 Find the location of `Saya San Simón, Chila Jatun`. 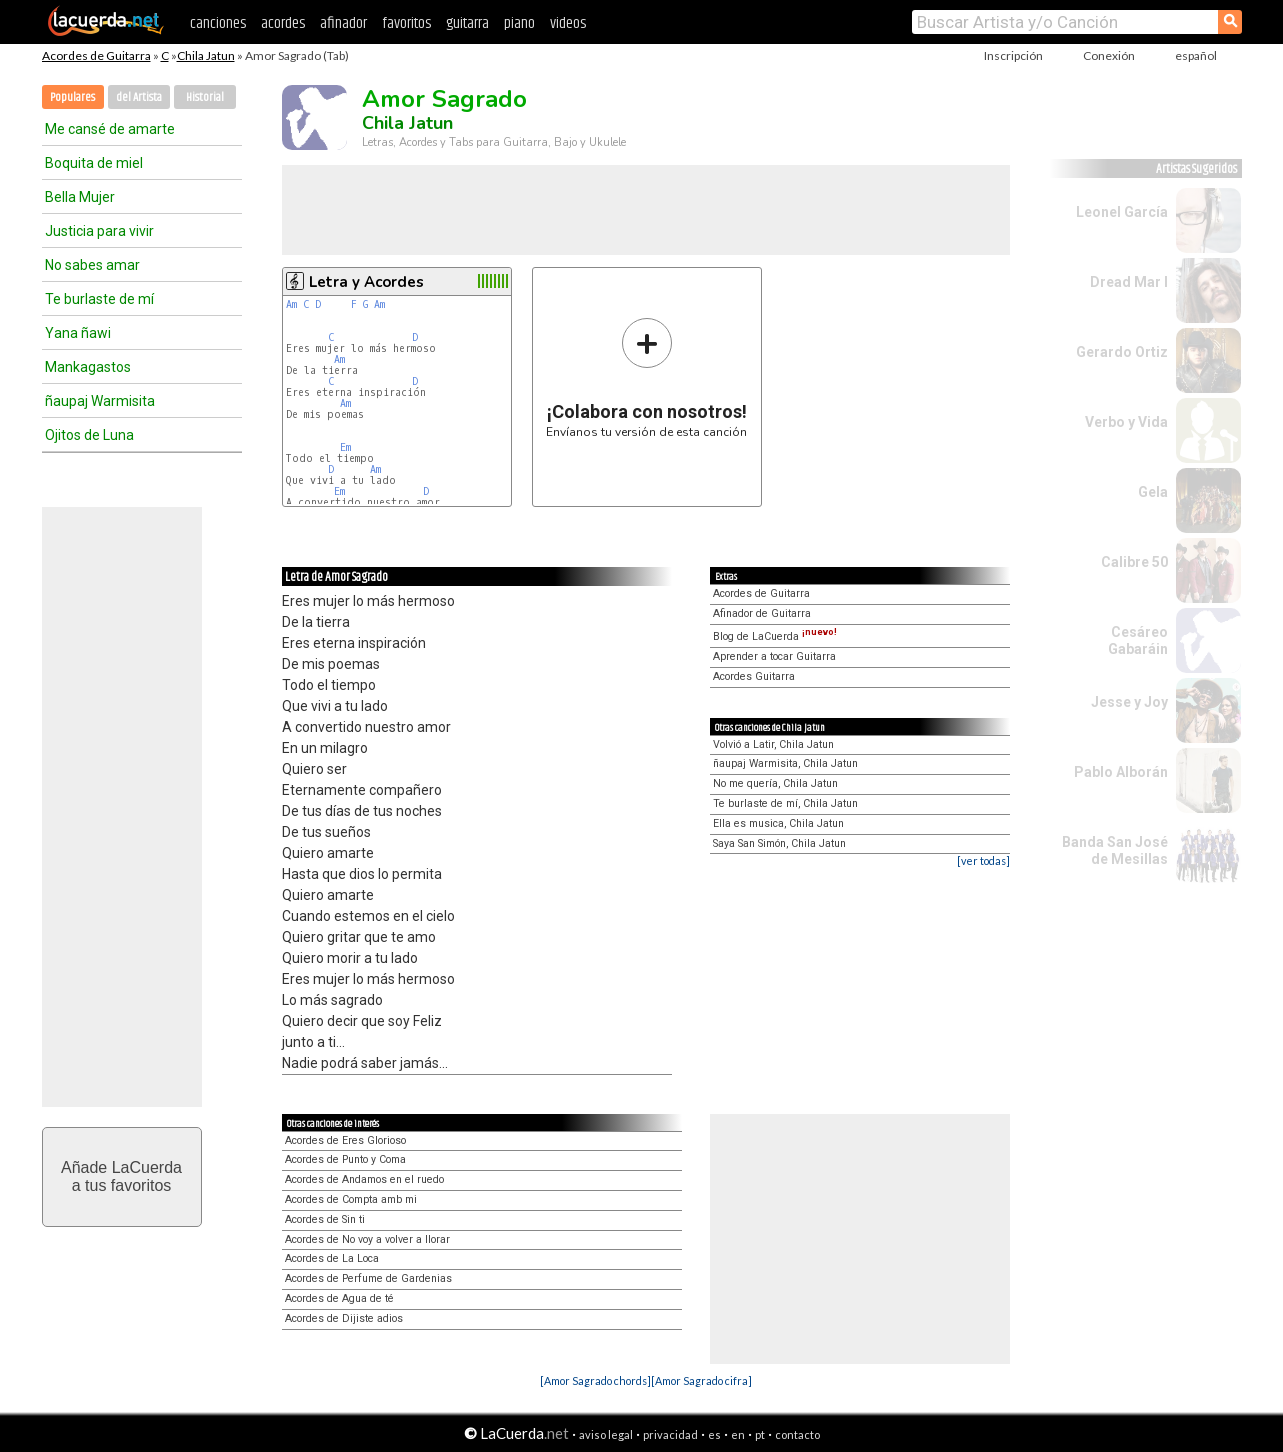

Saya San Simón, Chila Jatun is located at coordinates (779, 843).